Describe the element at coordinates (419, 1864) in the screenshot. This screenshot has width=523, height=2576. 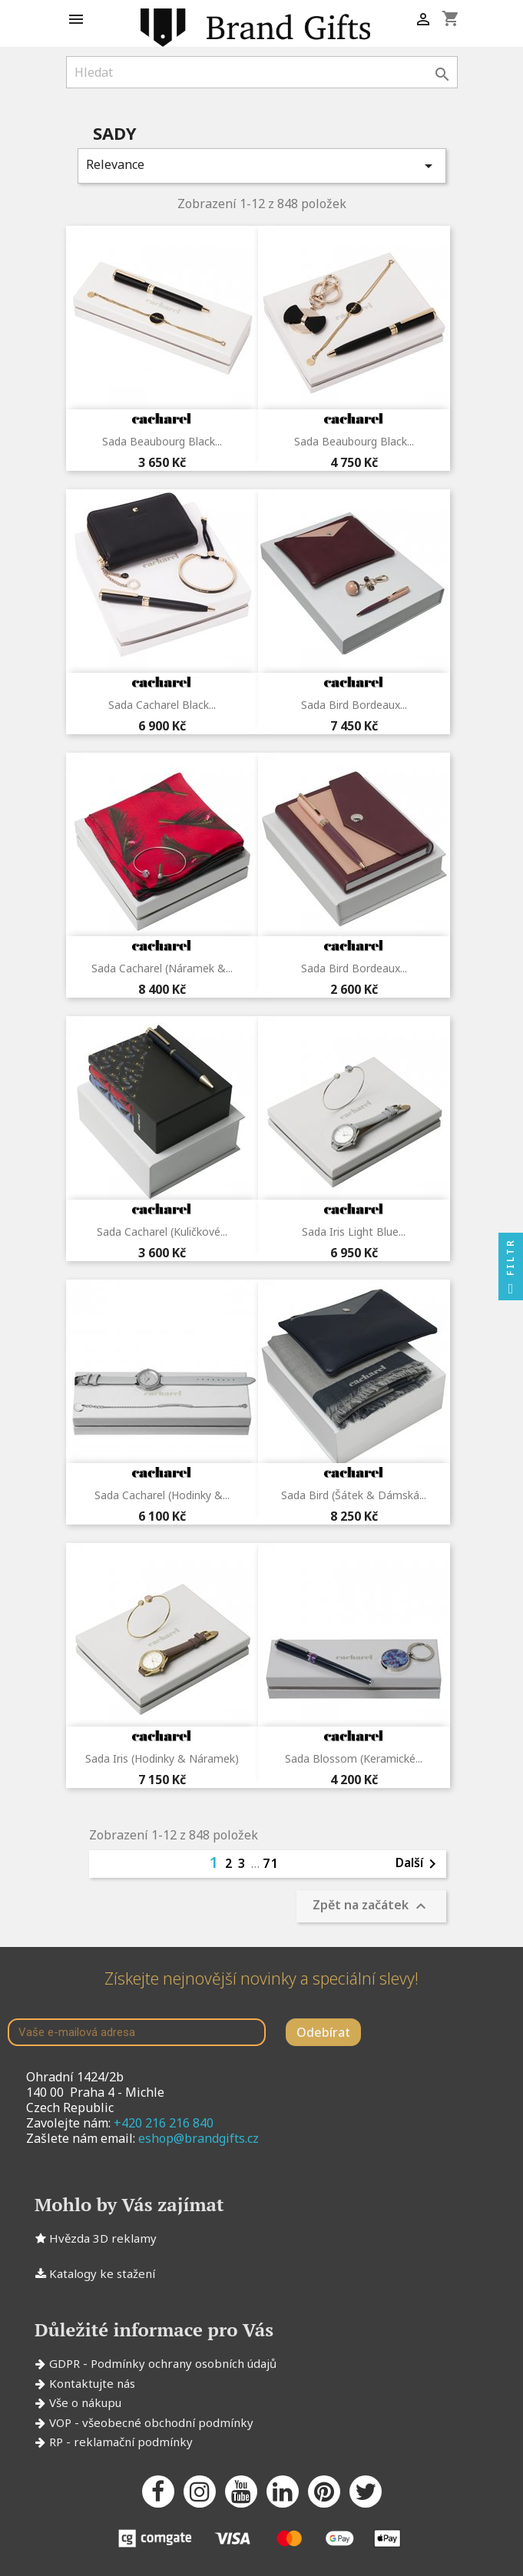
I see `Další` at that location.